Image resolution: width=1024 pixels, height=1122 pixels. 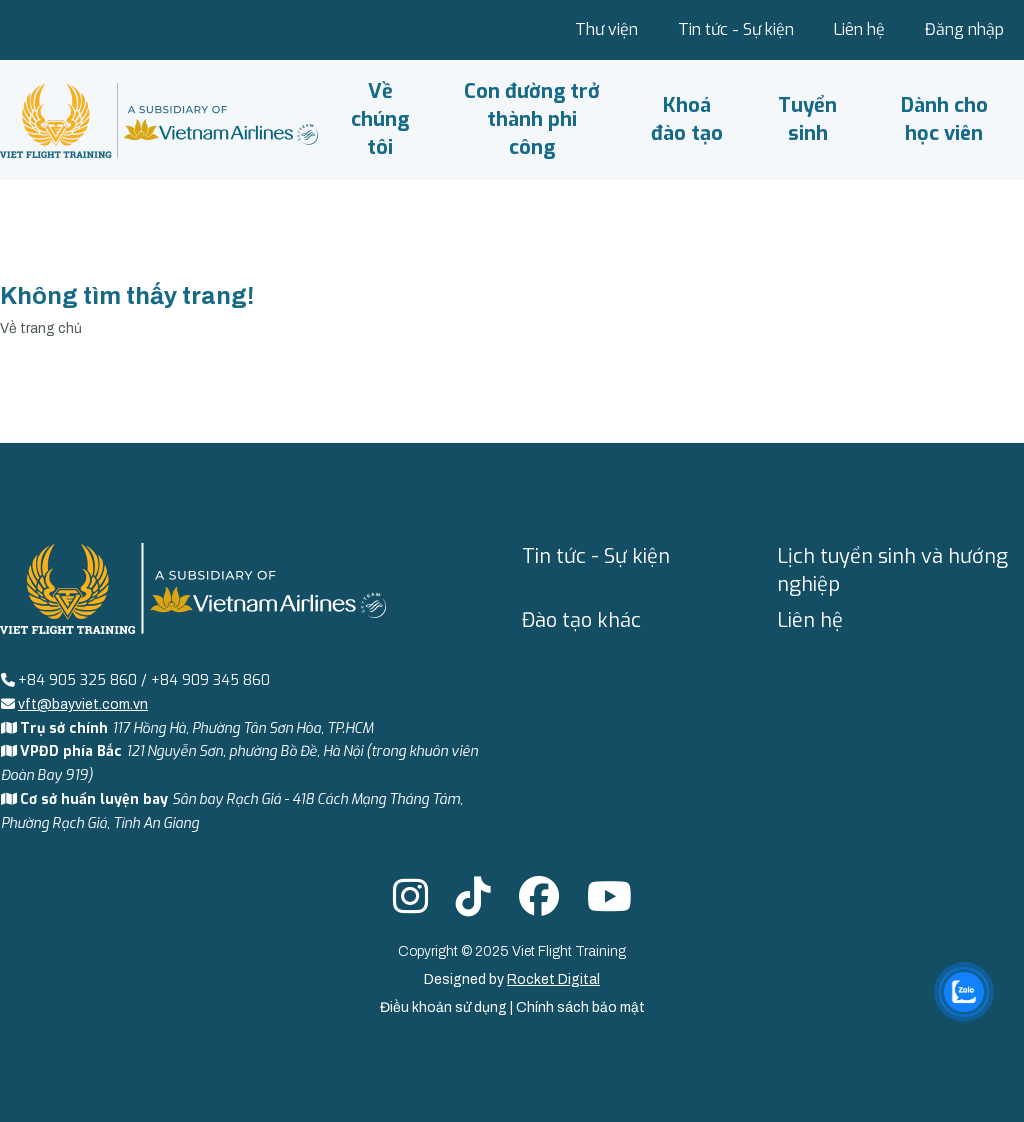 I want to click on Thư viện, so click(x=606, y=29).